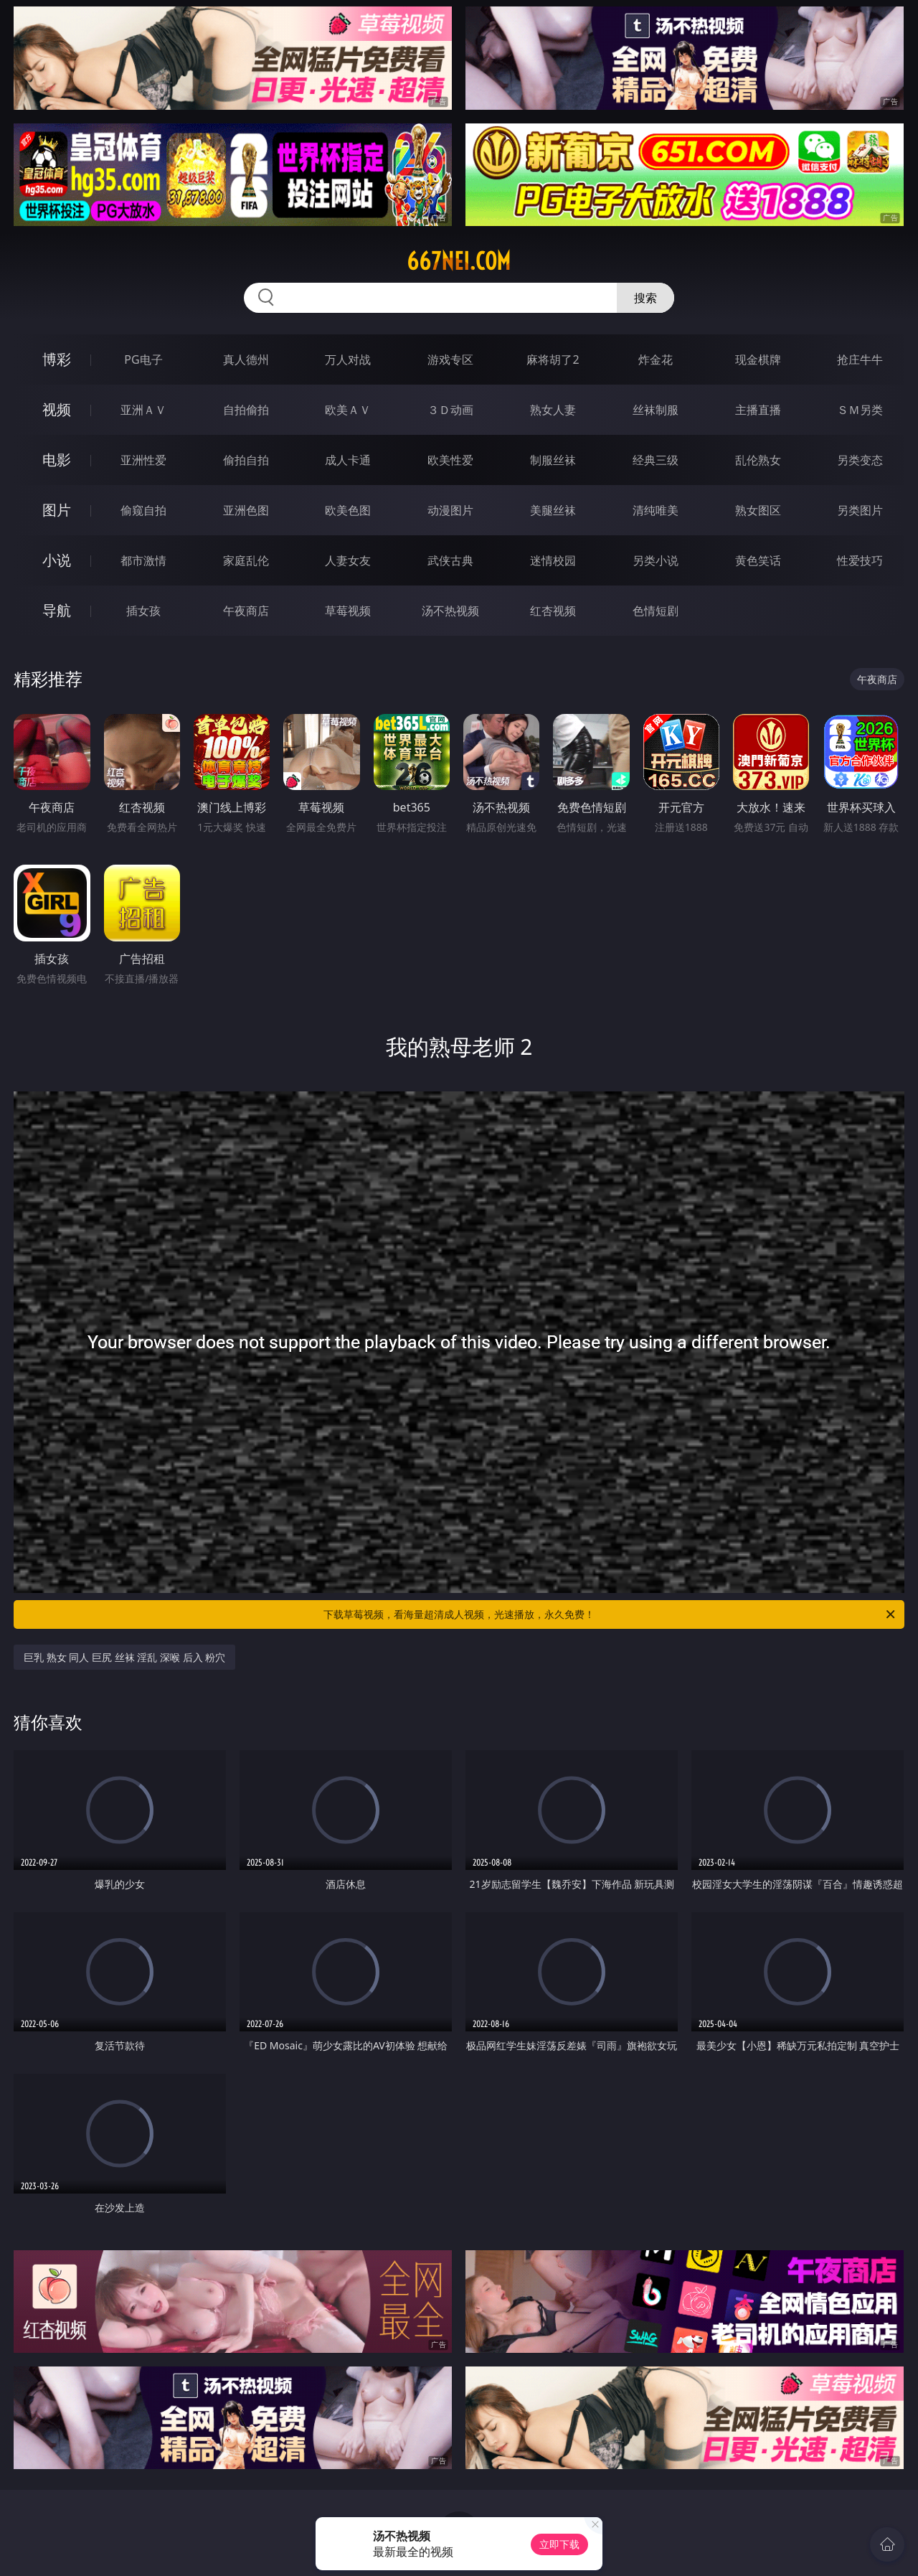 The width and height of the screenshot is (918, 2576). I want to click on 欧美色图, so click(348, 510).